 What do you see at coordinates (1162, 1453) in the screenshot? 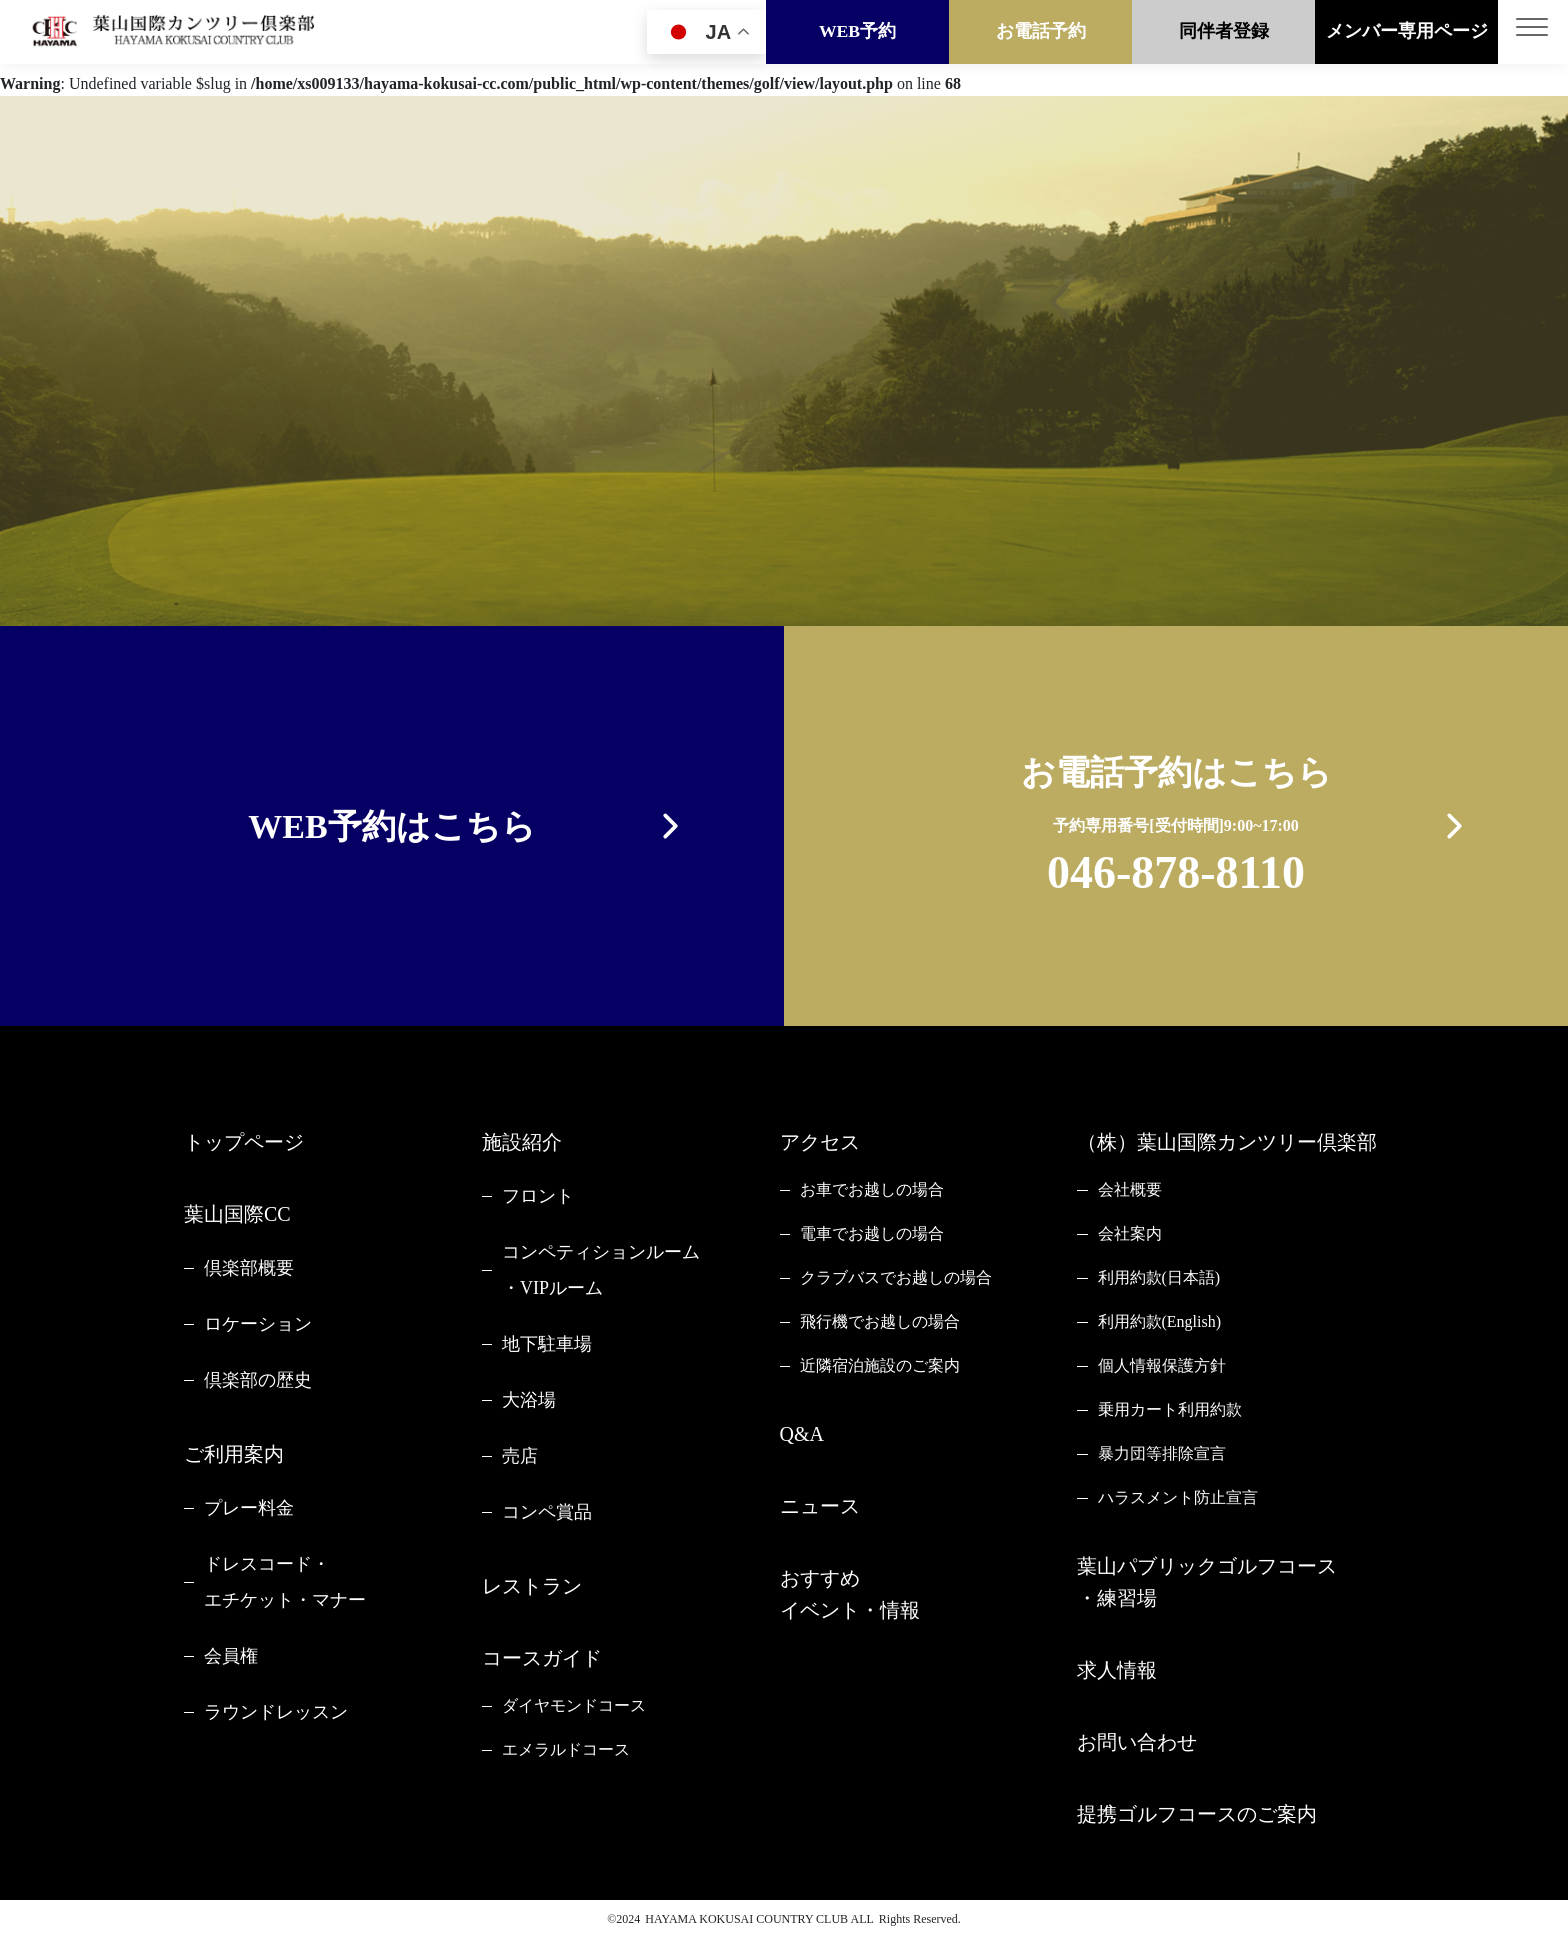
I see `暴力団等排除宣言` at bounding box center [1162, 1453].